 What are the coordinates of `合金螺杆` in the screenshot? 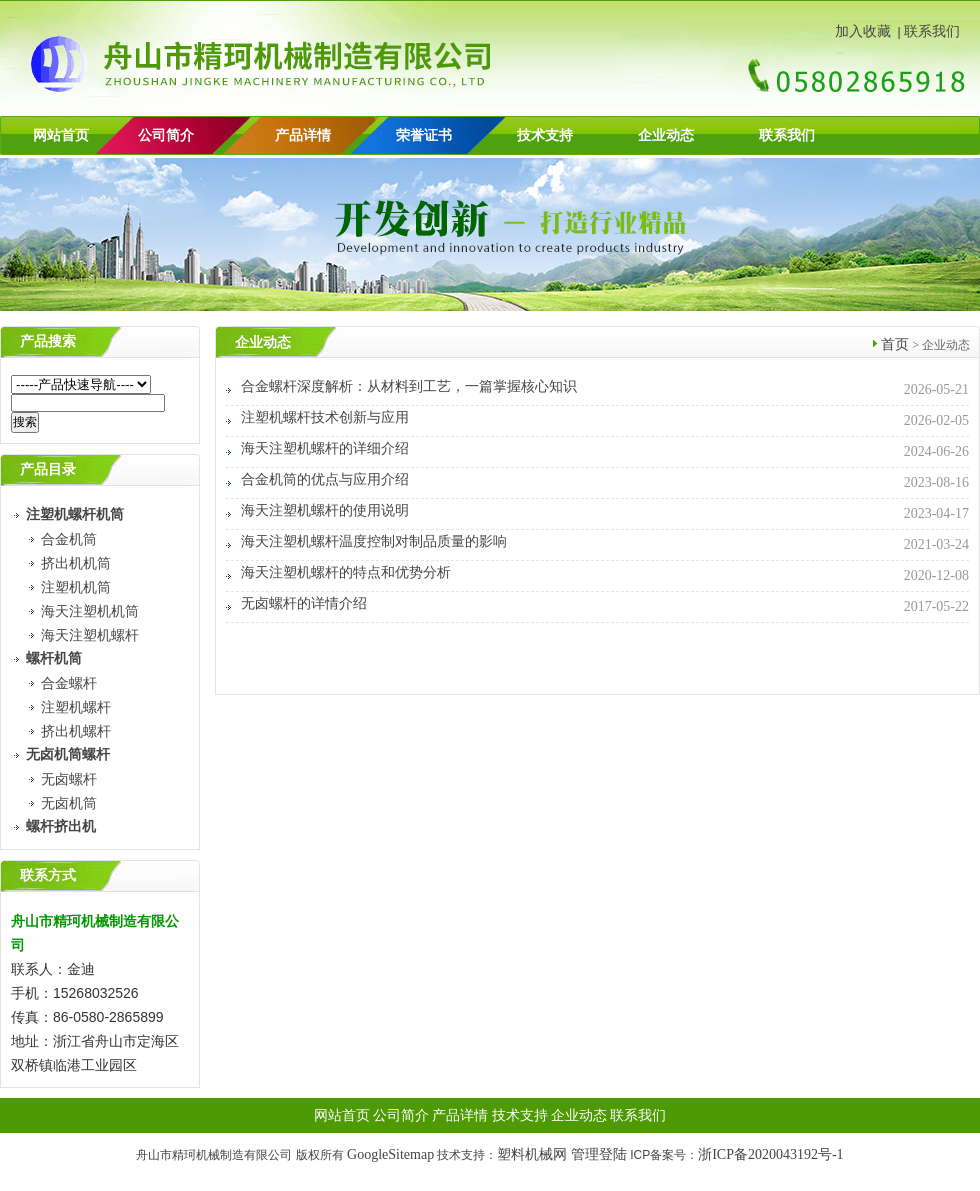 It's located at (69, 683).